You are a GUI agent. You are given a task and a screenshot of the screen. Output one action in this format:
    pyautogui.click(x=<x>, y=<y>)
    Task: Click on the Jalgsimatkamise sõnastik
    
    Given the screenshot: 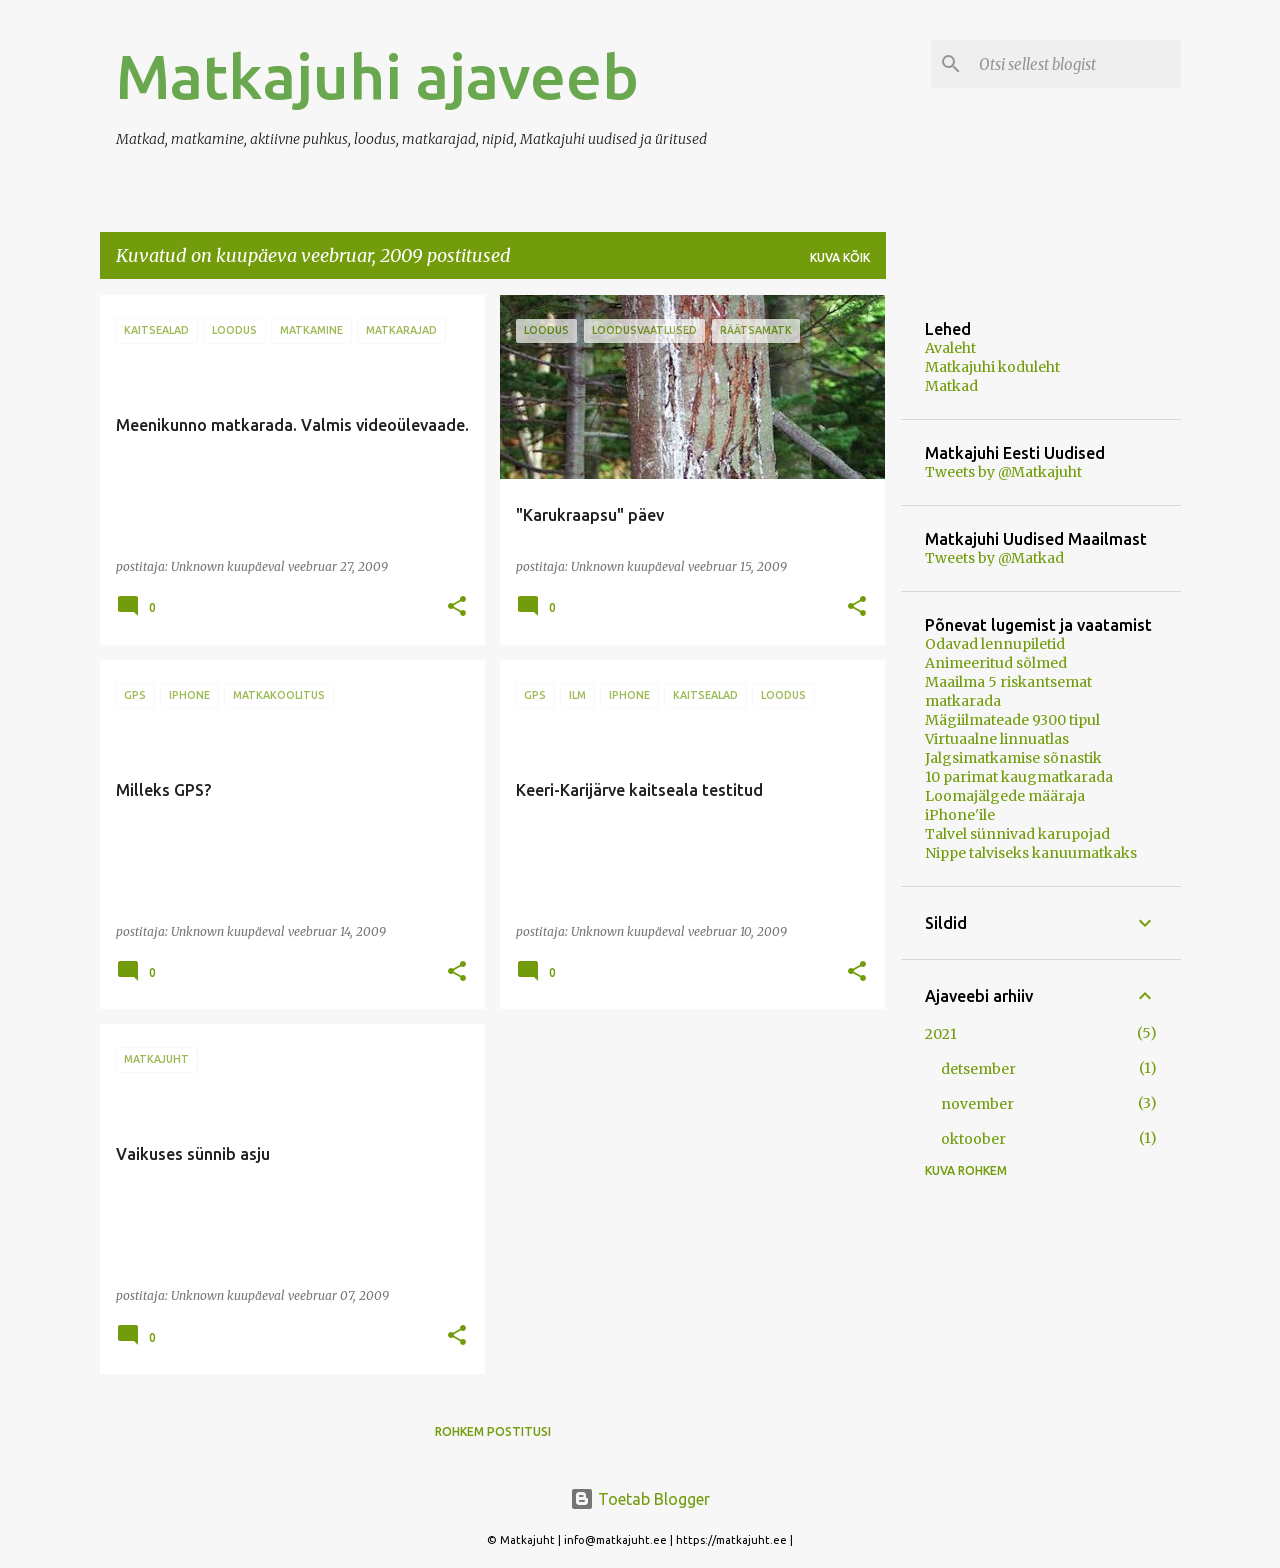 What is the action you would take?
    pyautogui.click(x=1013, y=758)
    